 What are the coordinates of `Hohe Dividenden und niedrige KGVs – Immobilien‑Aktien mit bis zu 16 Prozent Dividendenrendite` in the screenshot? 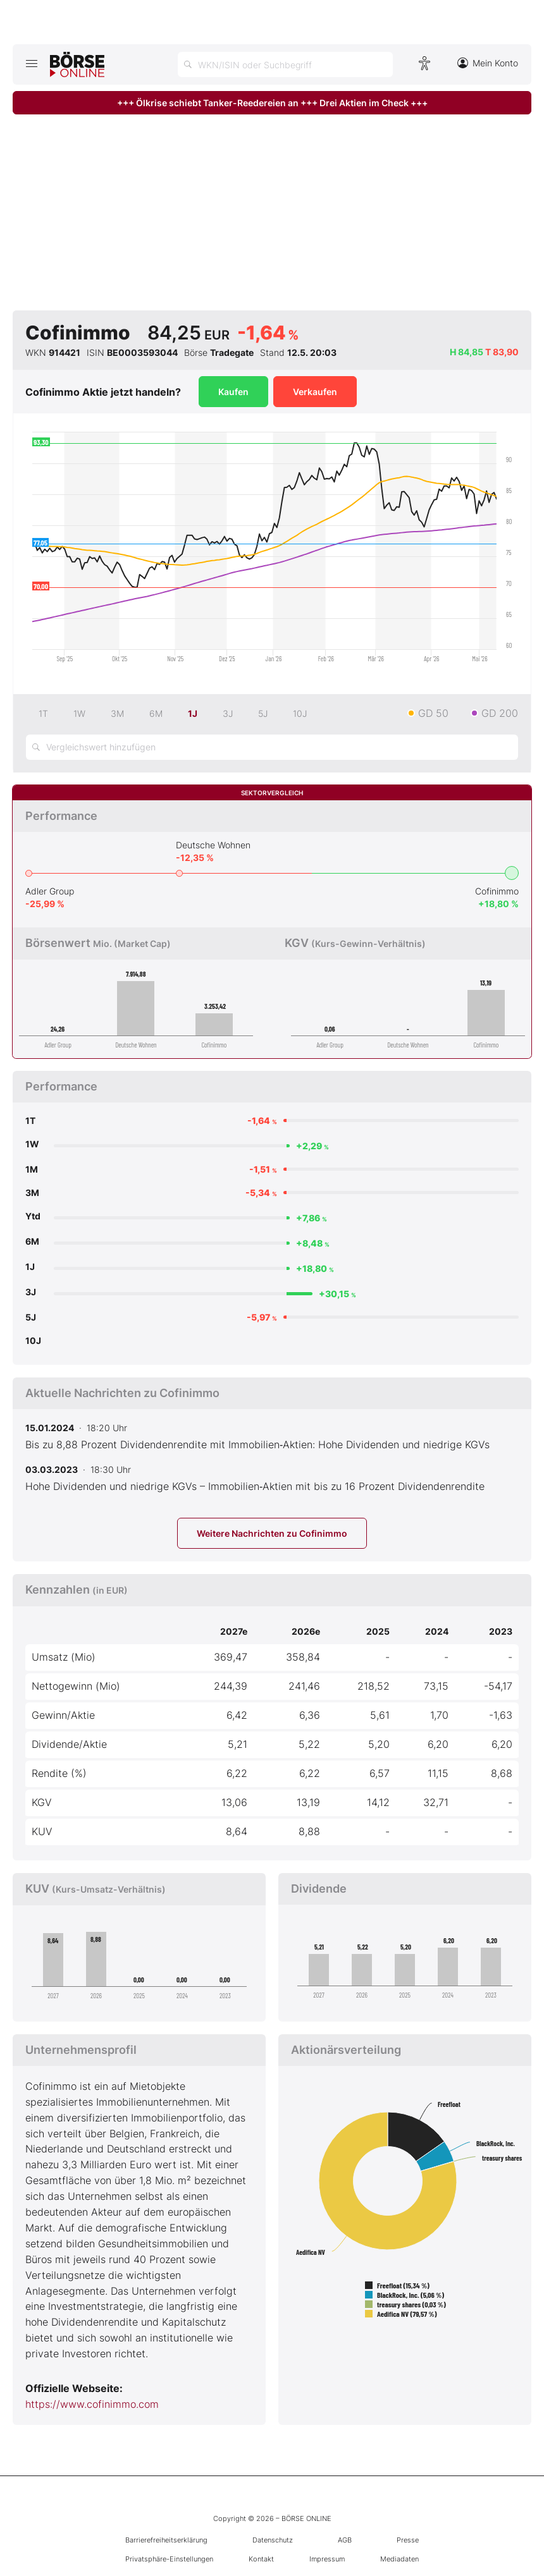 It's located at (255, 1486).